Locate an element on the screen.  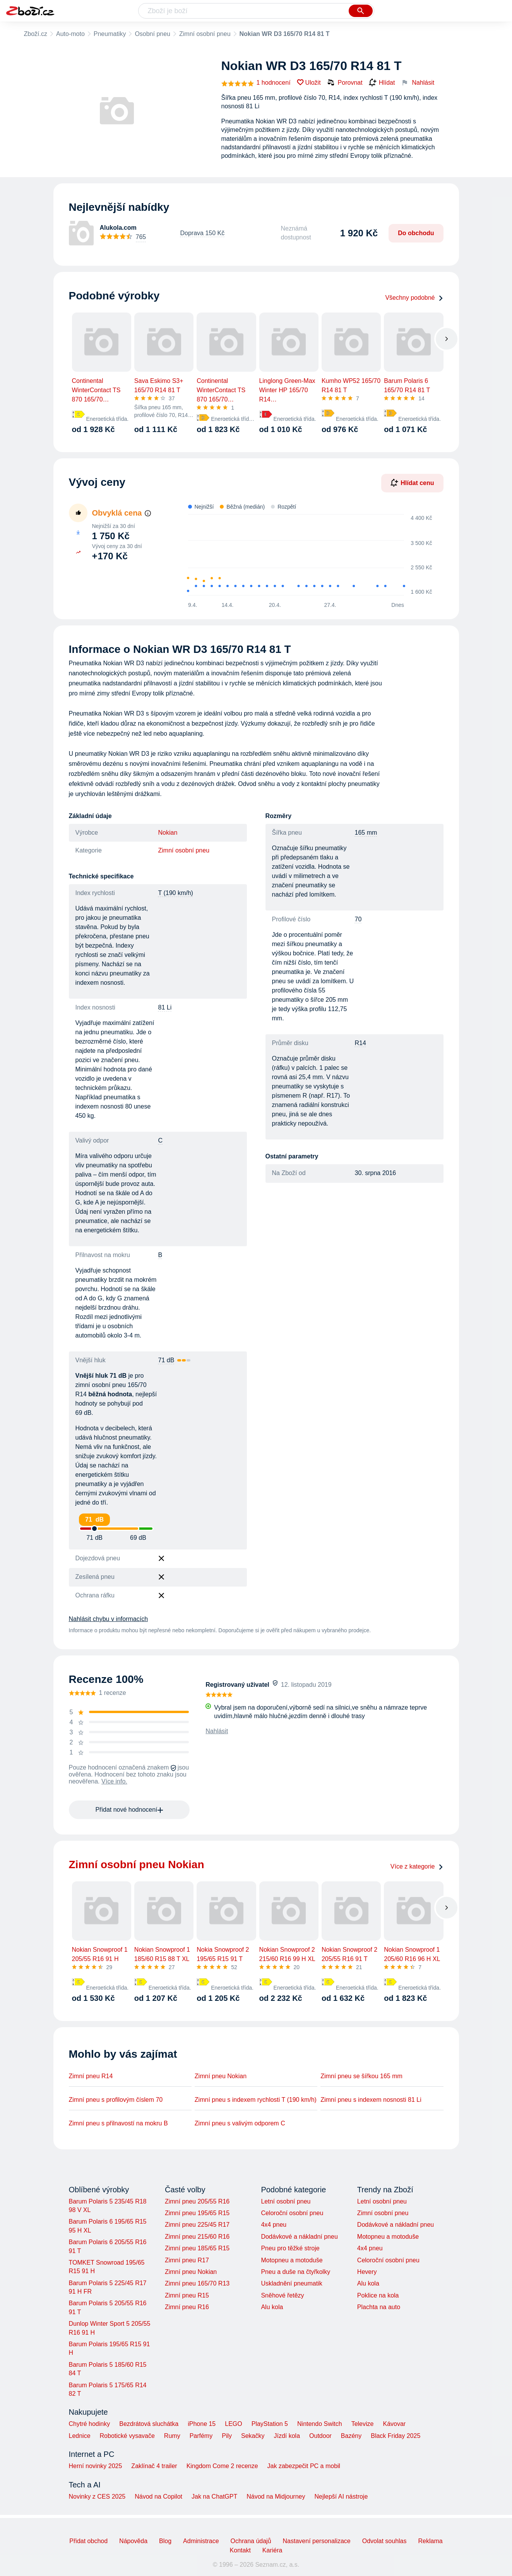
PlayStation 5 is located at coordinates (270, 2424).